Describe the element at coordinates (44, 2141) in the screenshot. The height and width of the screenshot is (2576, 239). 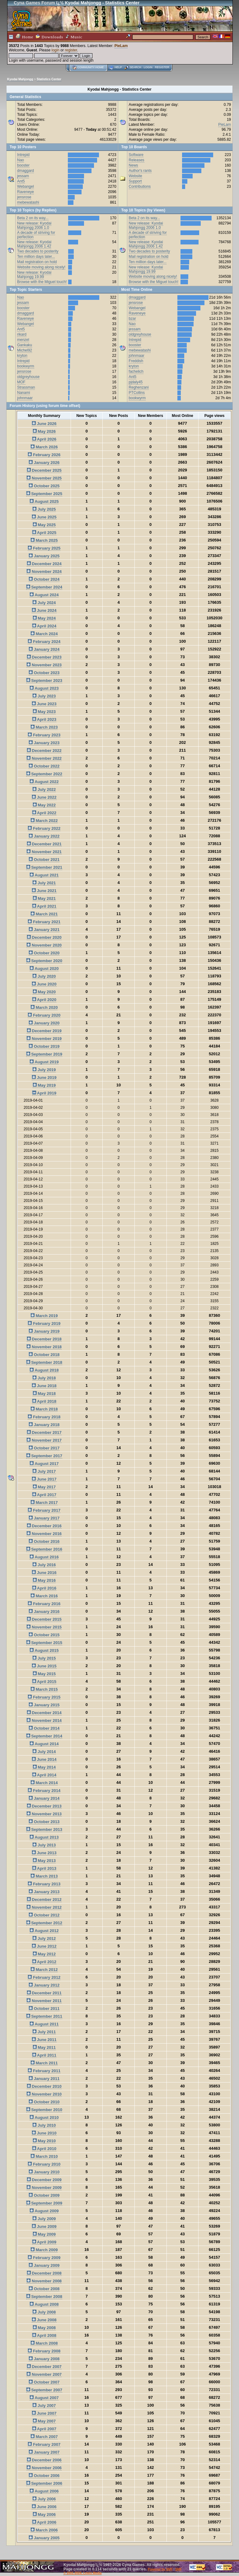
I see `May 2010` at that location.